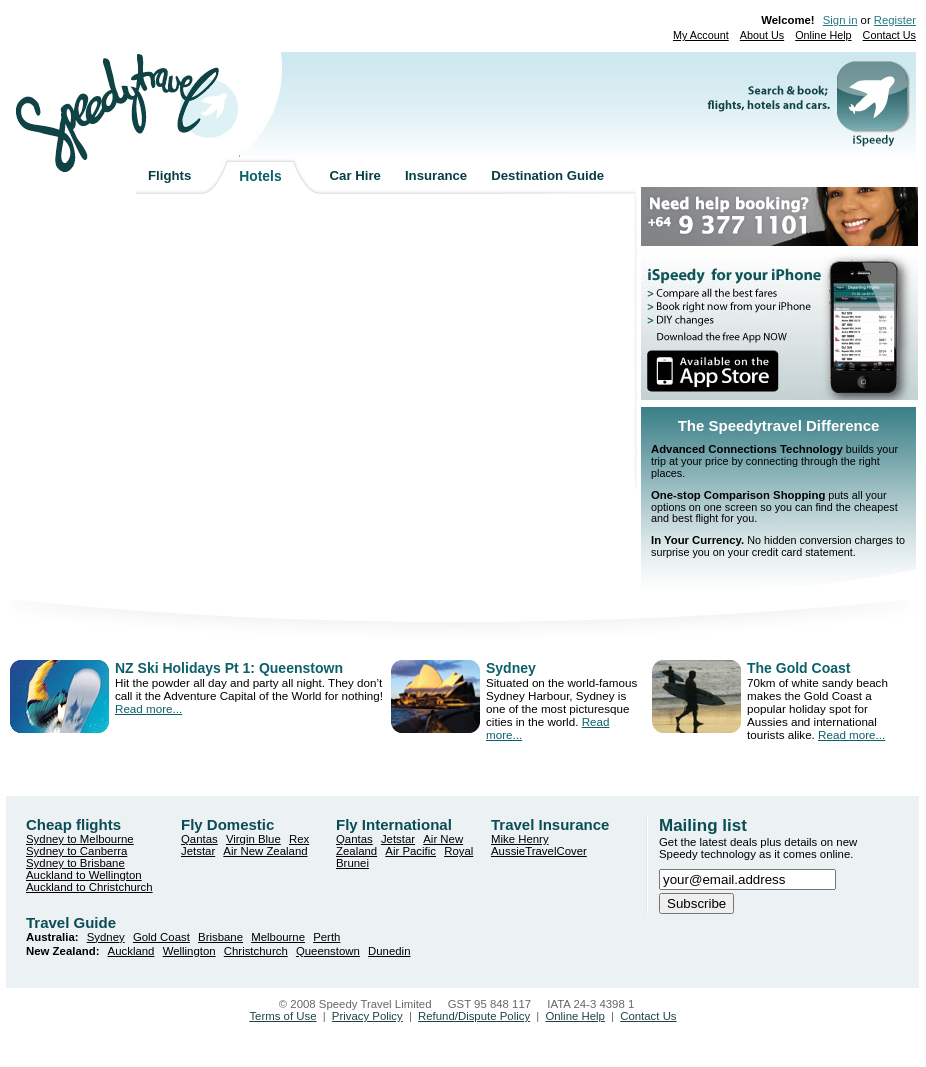 The width and height of the screenshot is (926, 1067). What do you see at coordinates (367, 1016) in the screenshot?
I see `Privacy Policy` at bounding box center [367, 1016].